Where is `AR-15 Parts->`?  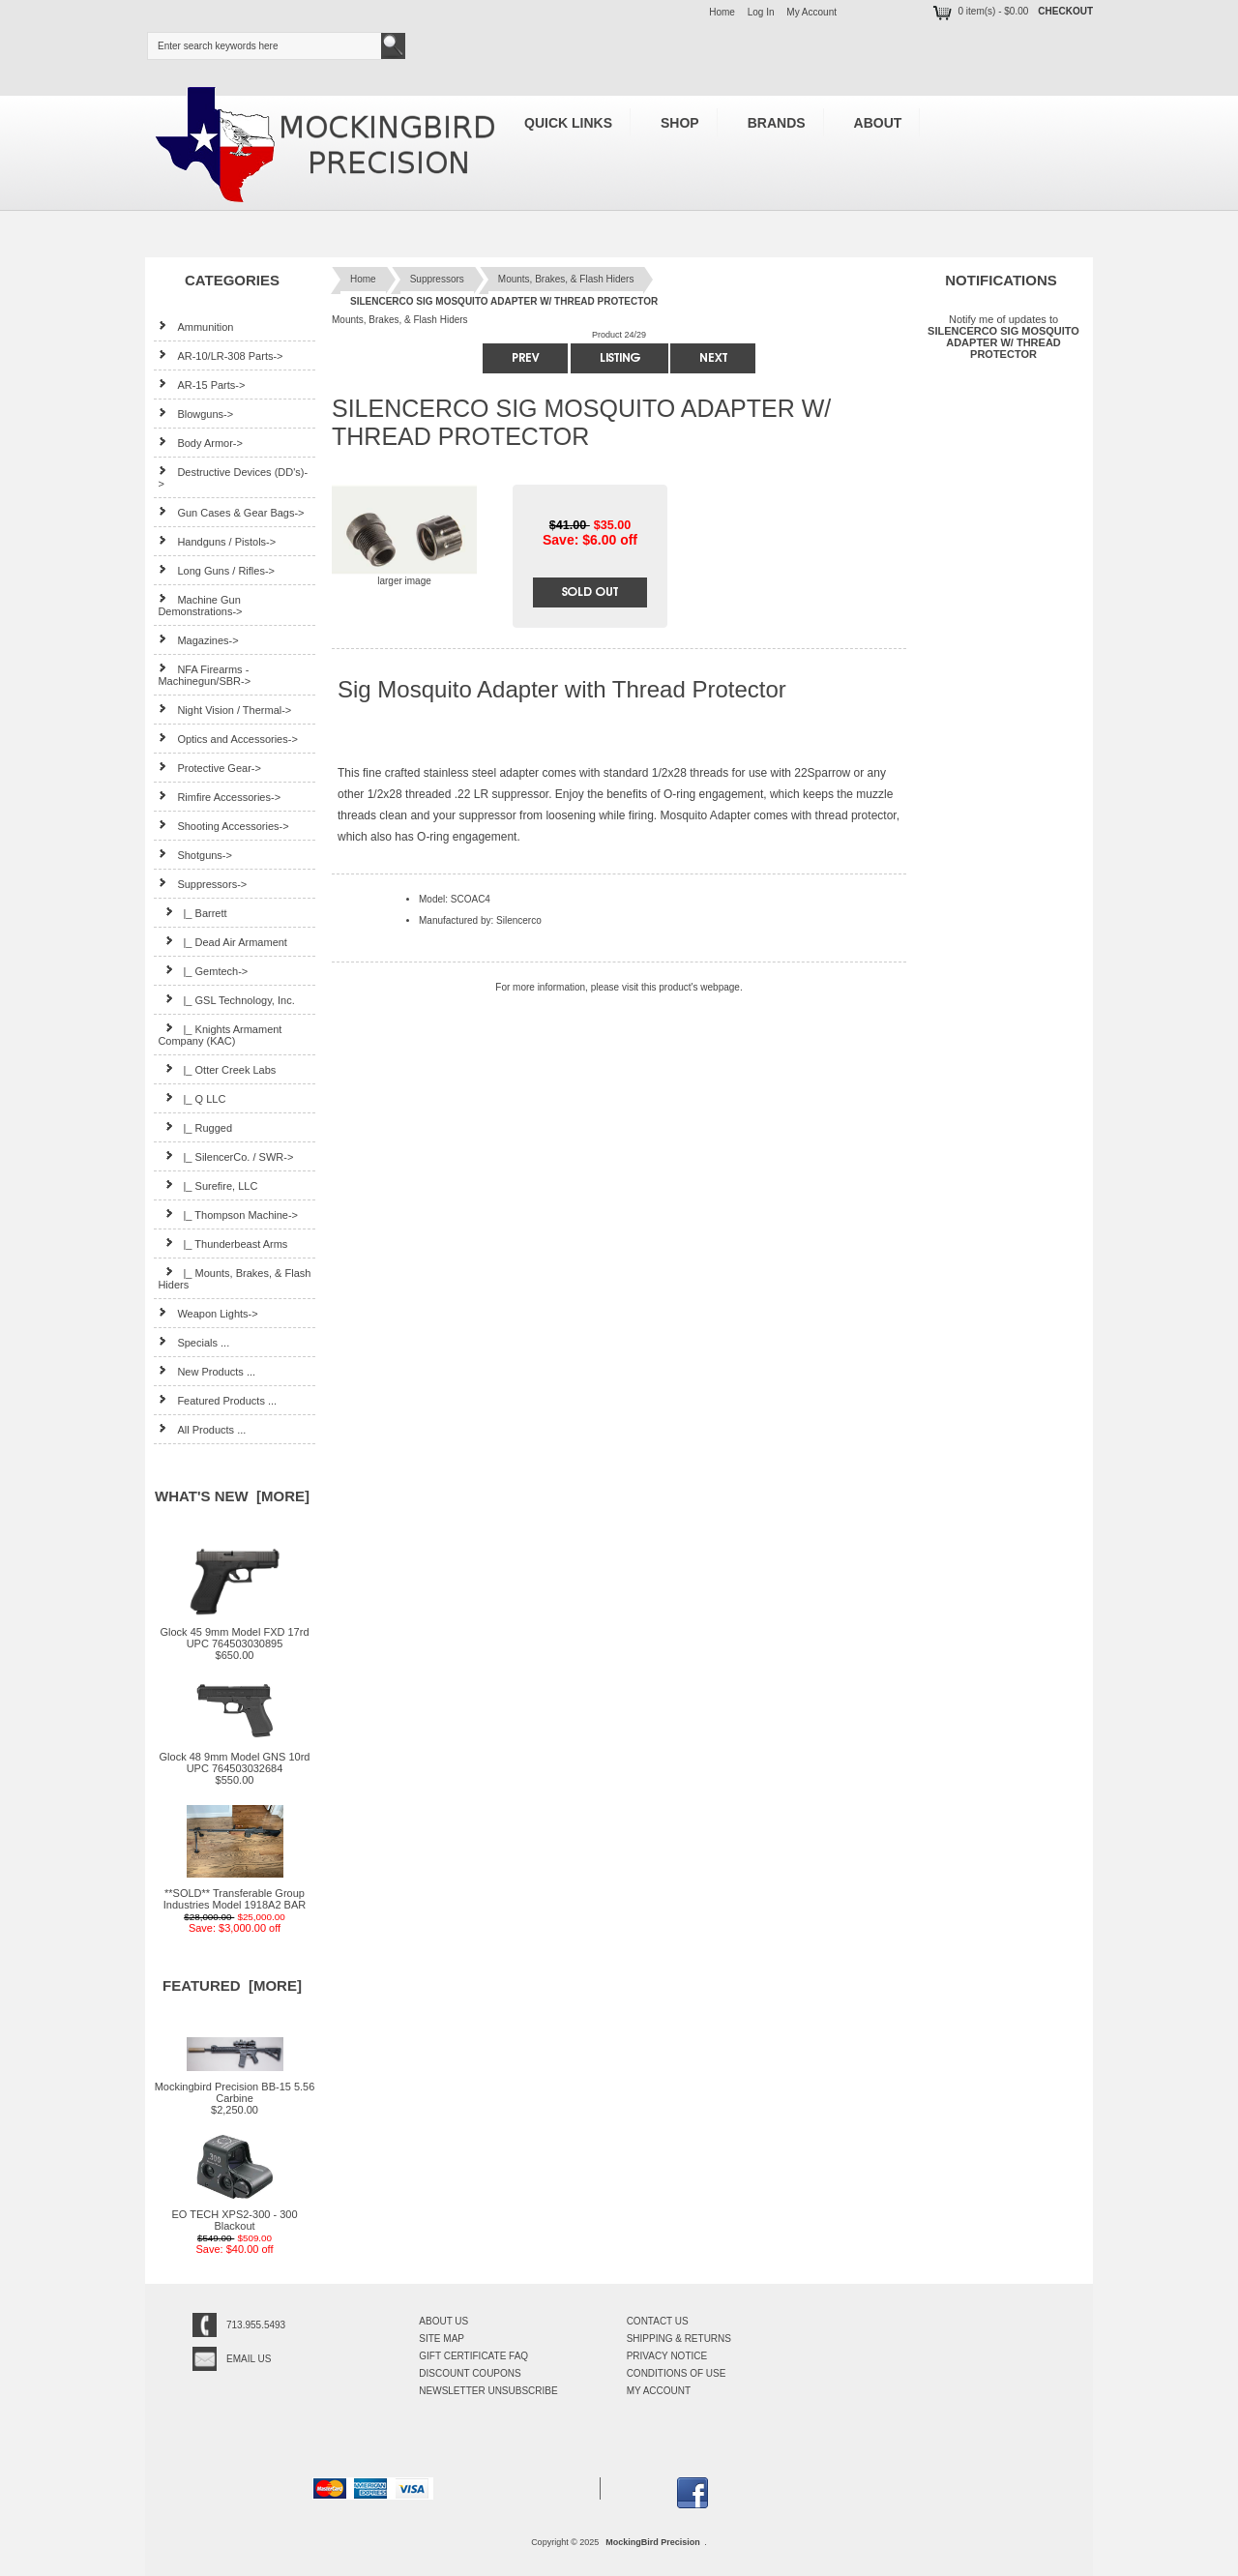 AR-15 Parts-> is located at coordinates (201, 384).